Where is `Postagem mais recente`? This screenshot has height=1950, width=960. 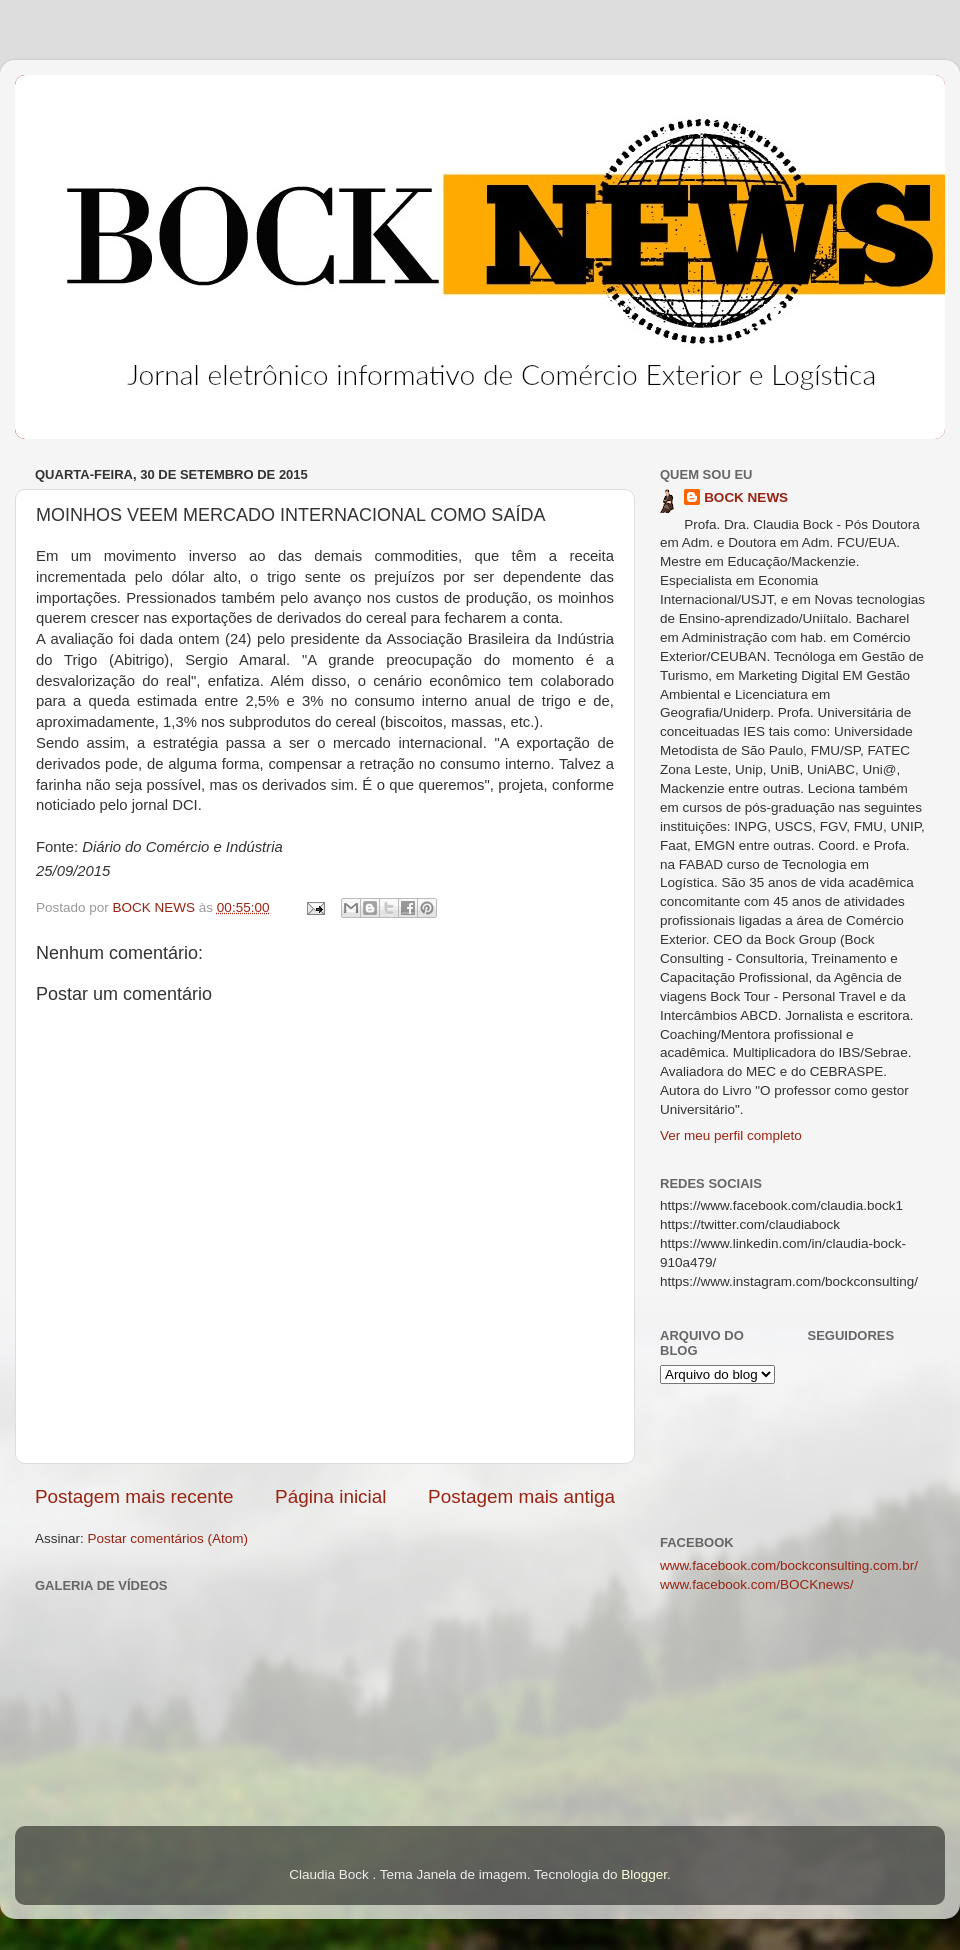 Postagem mais recente is located at coordinates (134, 1496).